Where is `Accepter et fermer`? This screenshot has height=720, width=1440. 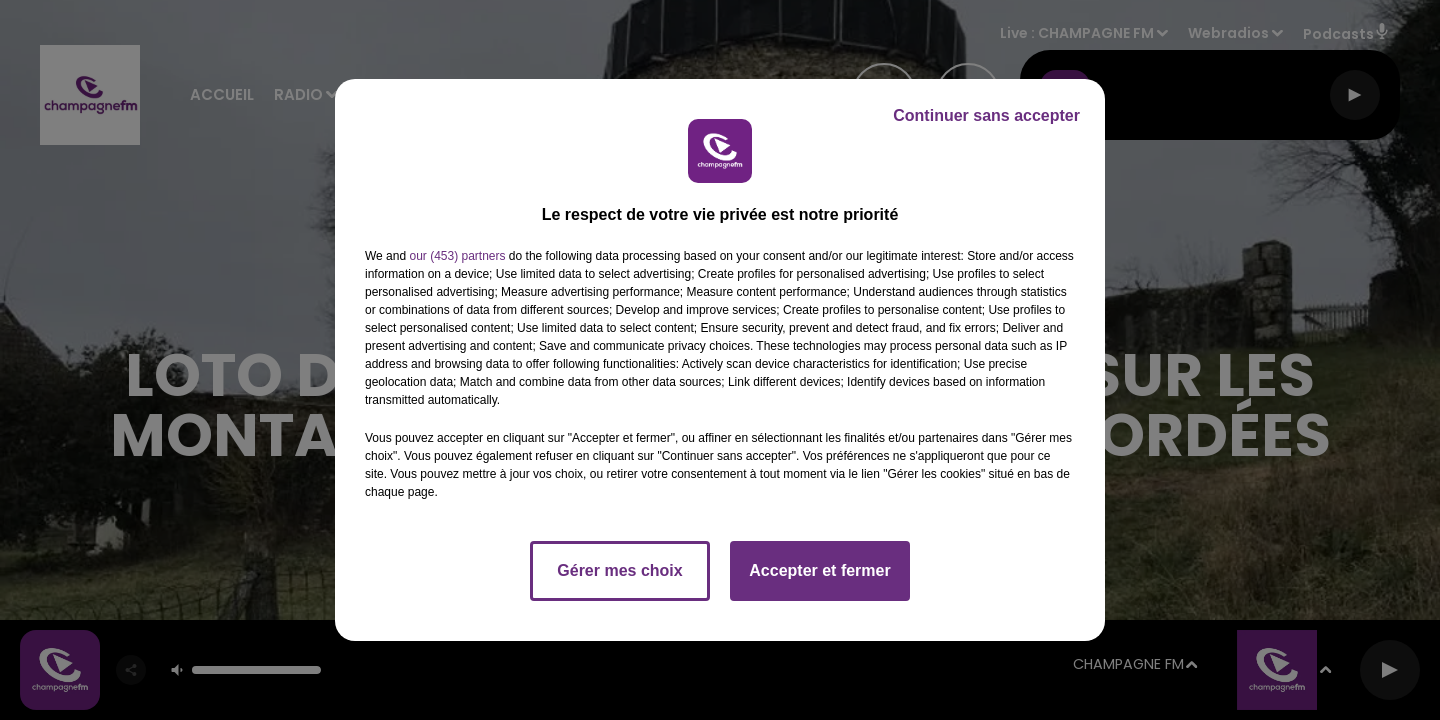 Accepter et fermer is located at coordinates (819, 570).